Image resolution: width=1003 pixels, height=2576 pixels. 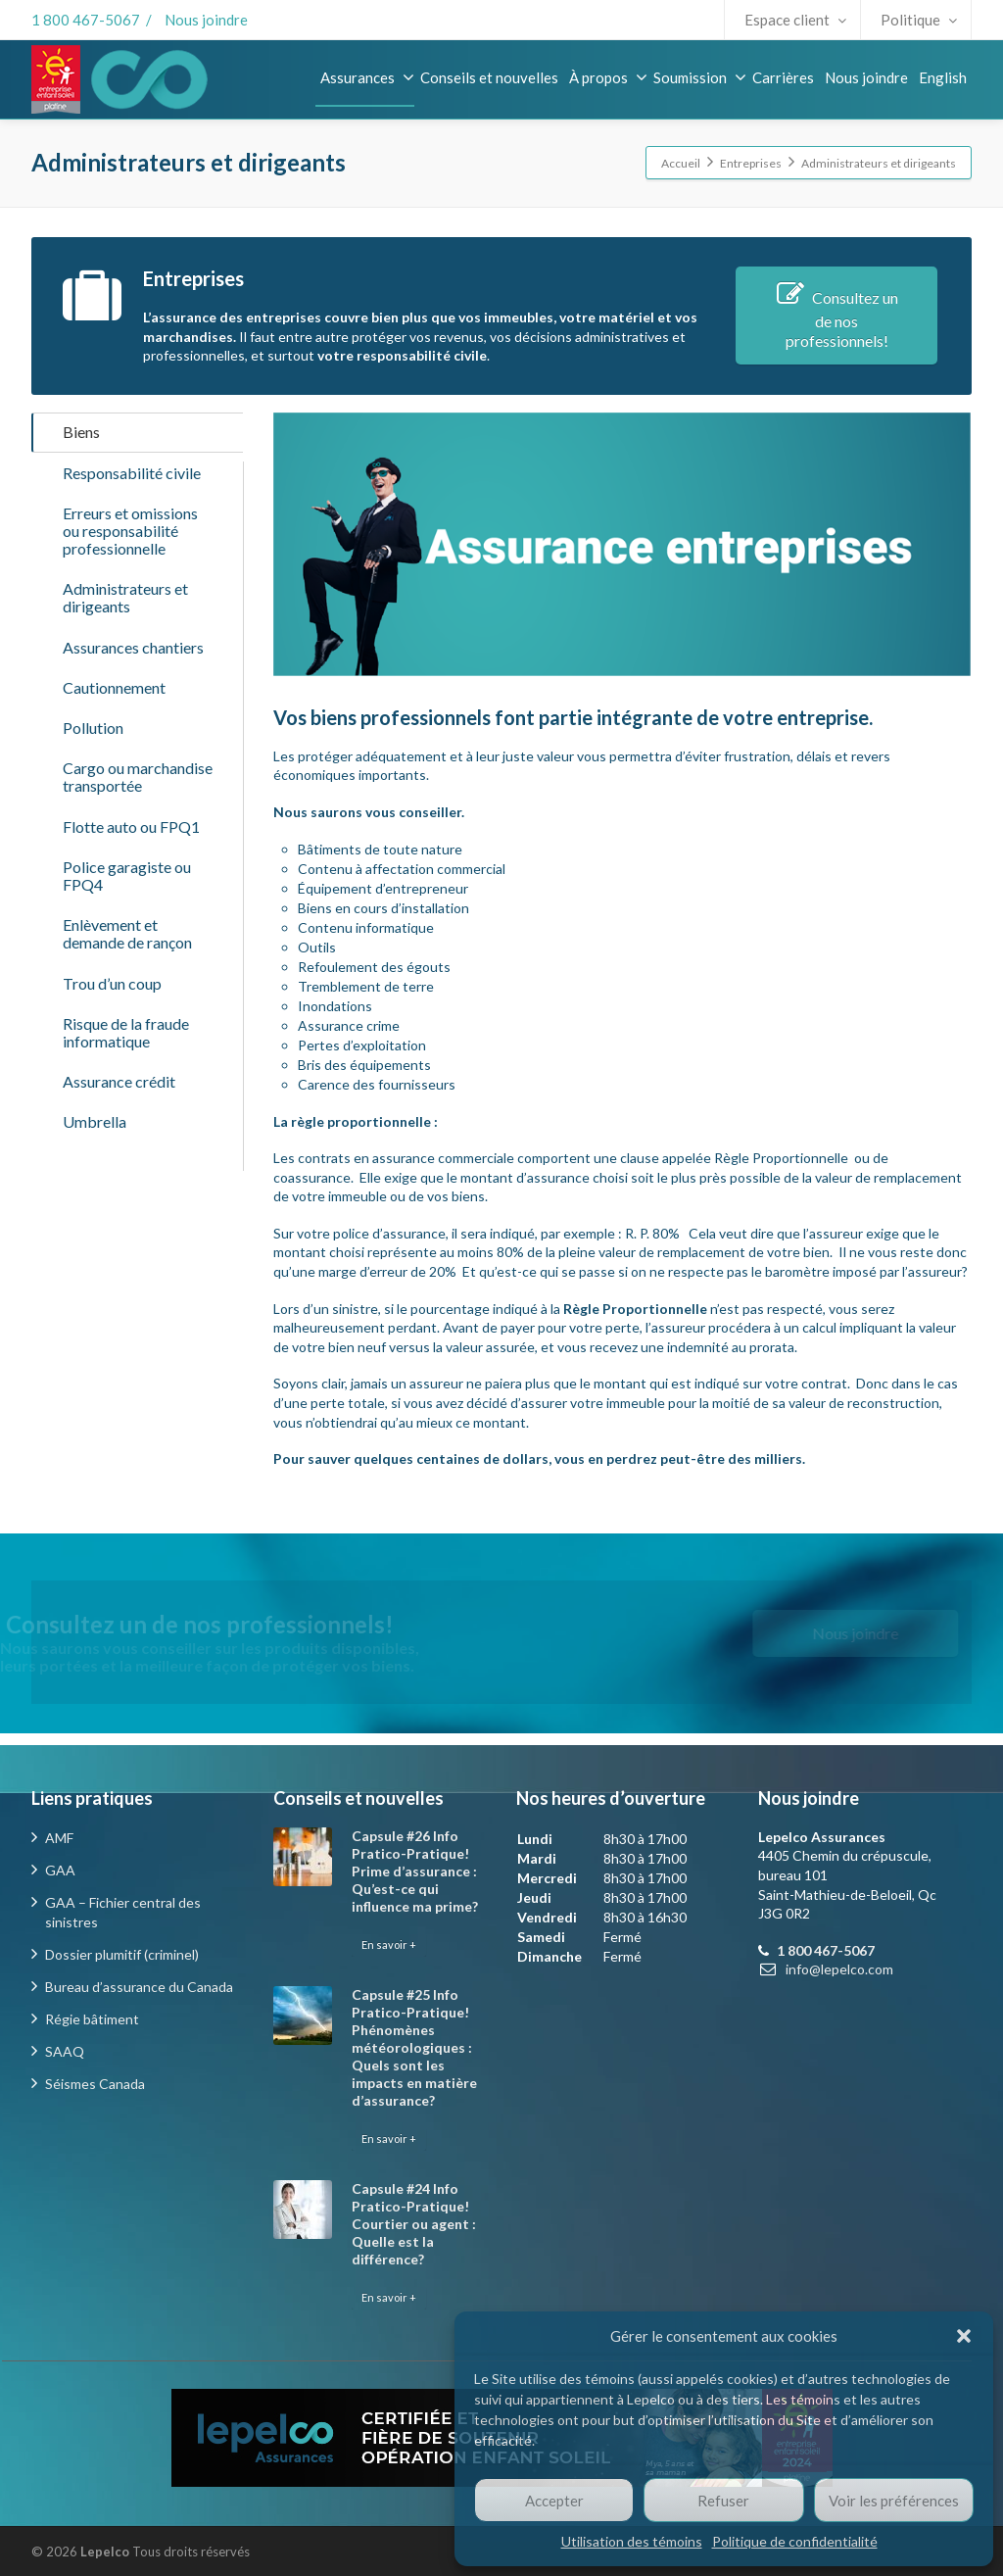 What do you see at coordinates (839, 1969) in the screenshot?
I see `info@lepelco.com` at bounding box center [839, 1969].